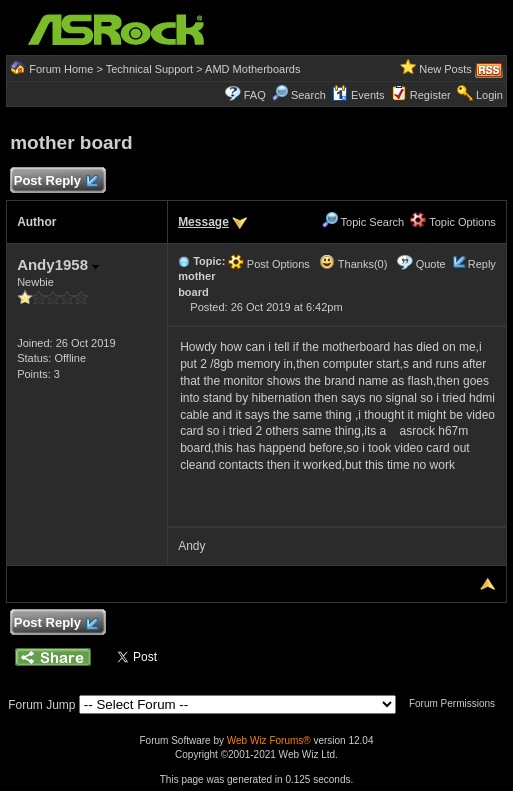 This screenshot has width=513, height=791. Describe the element at coordinates (363, 222) in the screenshot. I see `Topic Search` at that location.